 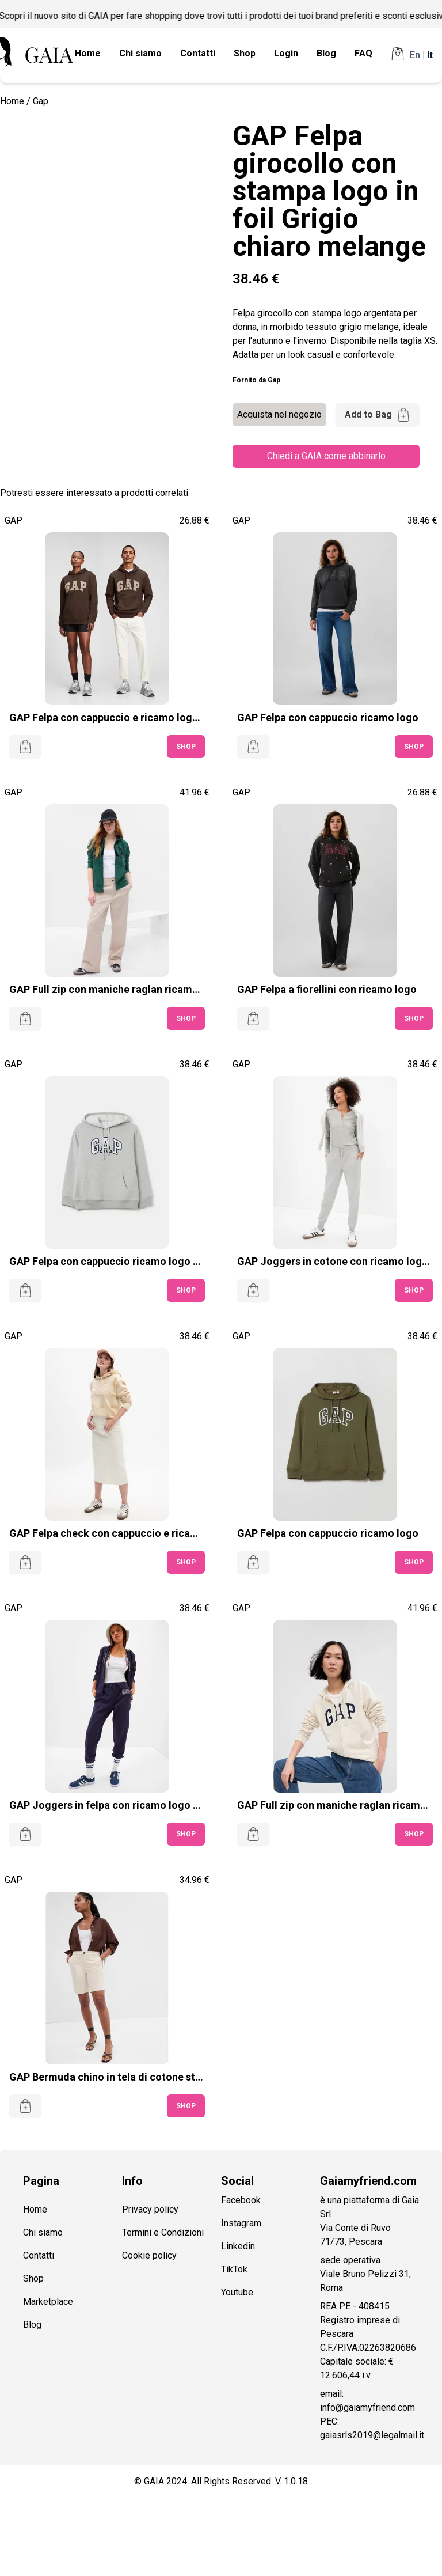 I want to click on Chiedi a GAIA come abbinarlo, so click(x=326, y=455).